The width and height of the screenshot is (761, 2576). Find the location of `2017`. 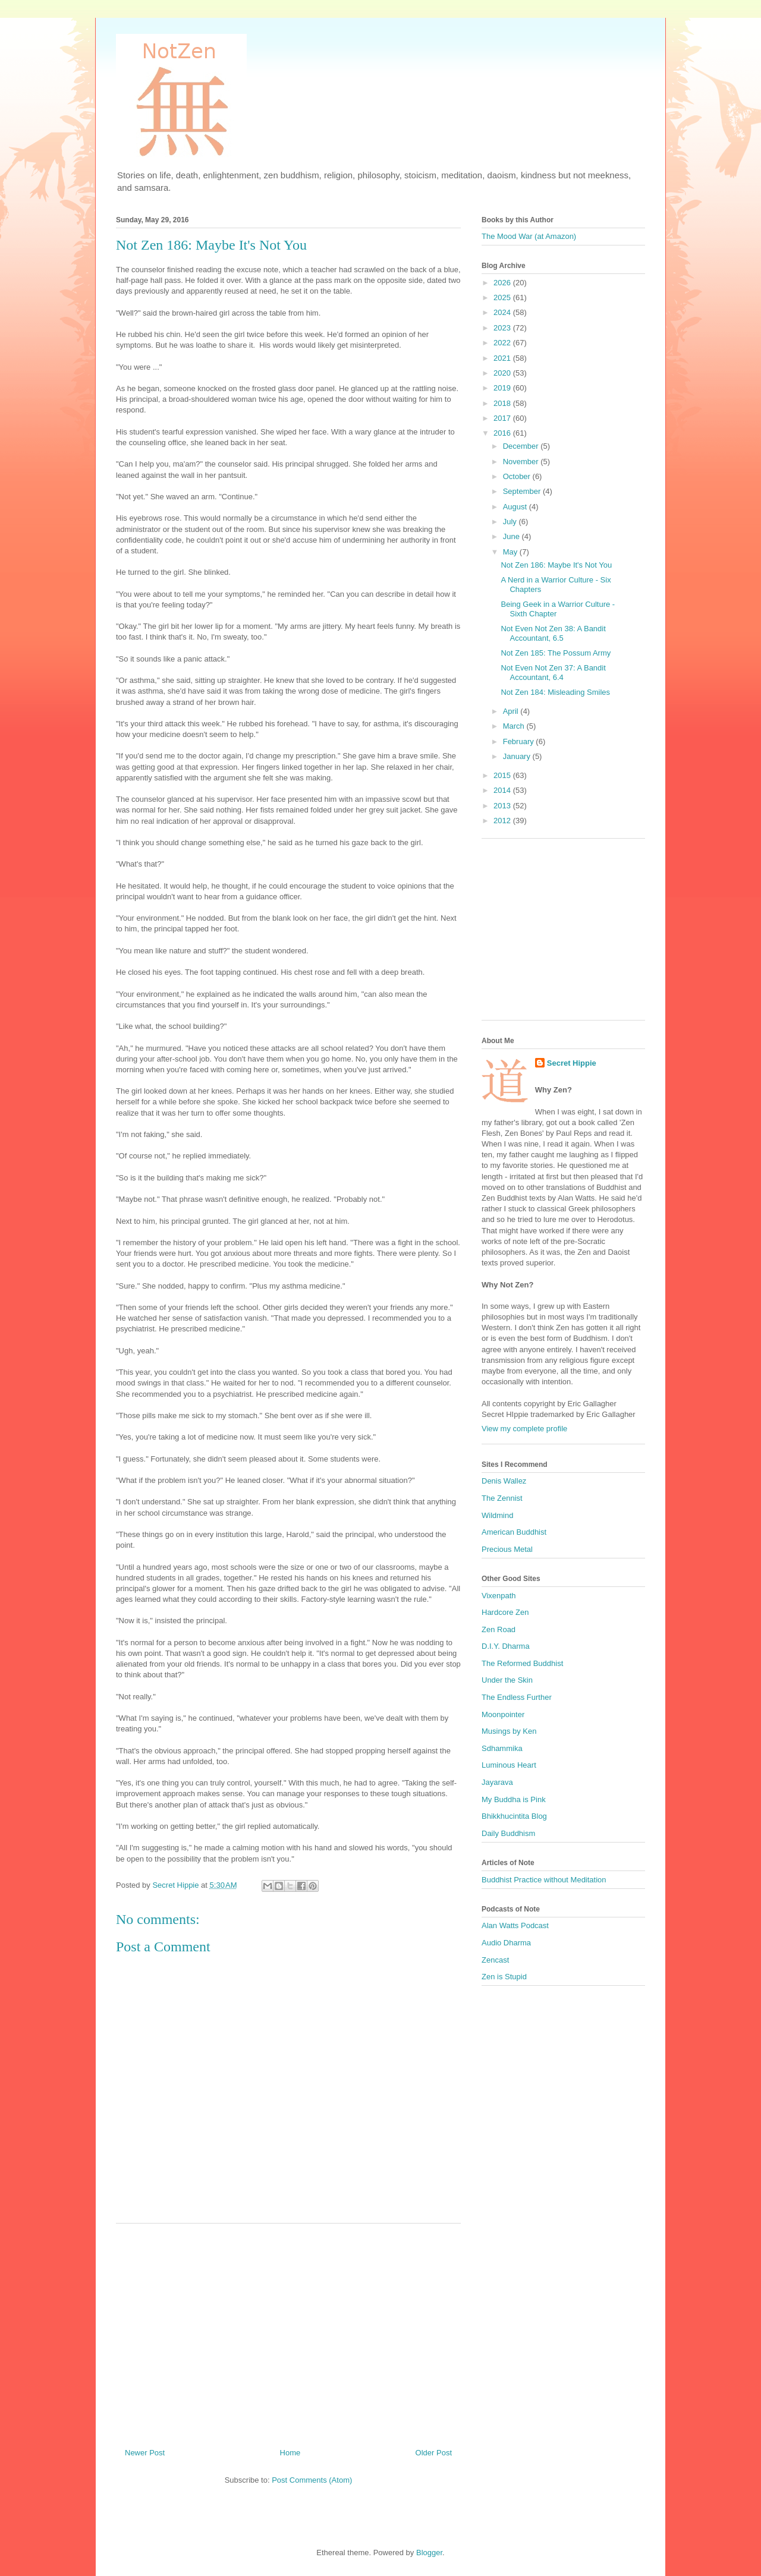

2017 is located at coordinates (503, 418).